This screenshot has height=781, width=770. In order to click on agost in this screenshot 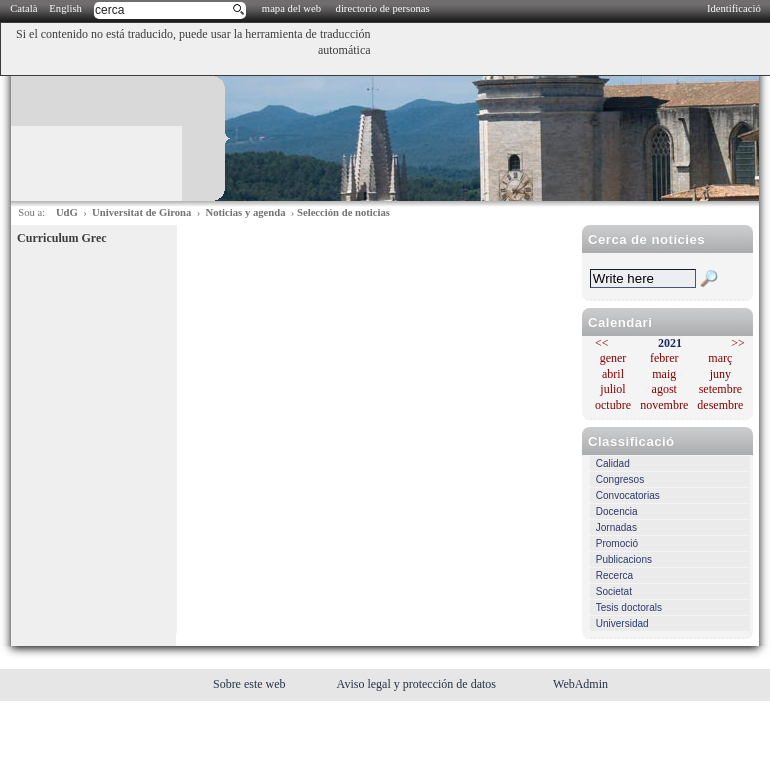, I will do `click(664, 389)`.